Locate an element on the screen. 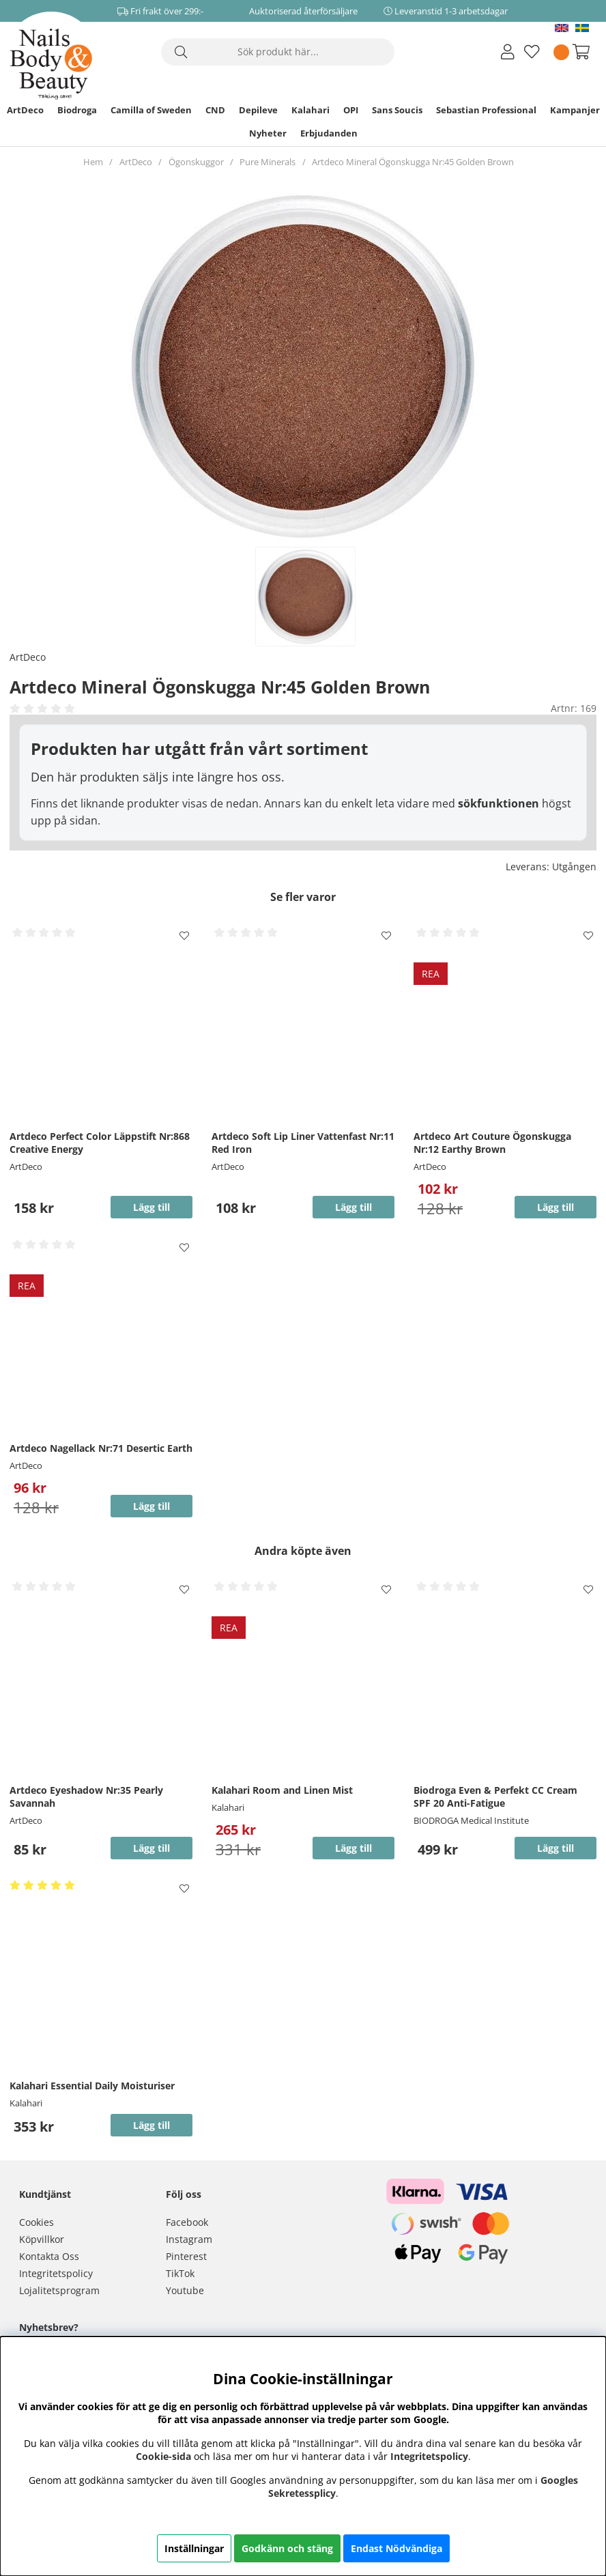 The height and width of the screenshot is (2576, 606). Sebastian Professional is located at coordinates (486, 110).